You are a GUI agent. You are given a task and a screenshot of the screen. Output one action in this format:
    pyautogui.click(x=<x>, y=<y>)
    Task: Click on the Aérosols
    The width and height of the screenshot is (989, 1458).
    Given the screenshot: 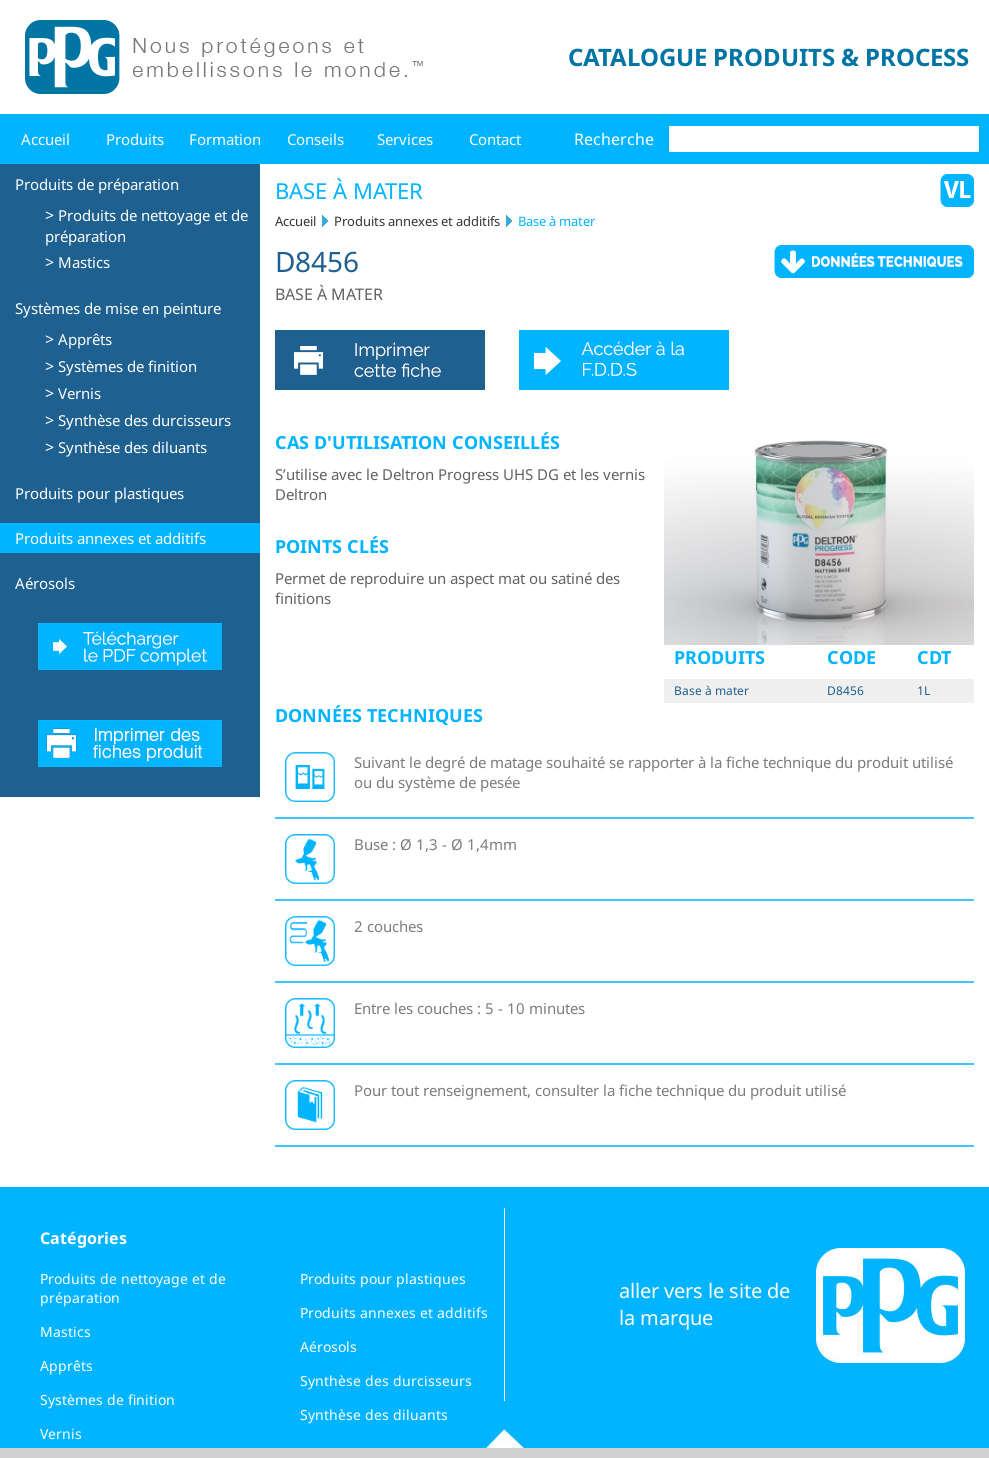 What is the action you would take?
    pyautogui.click(x=45, y=583)
    